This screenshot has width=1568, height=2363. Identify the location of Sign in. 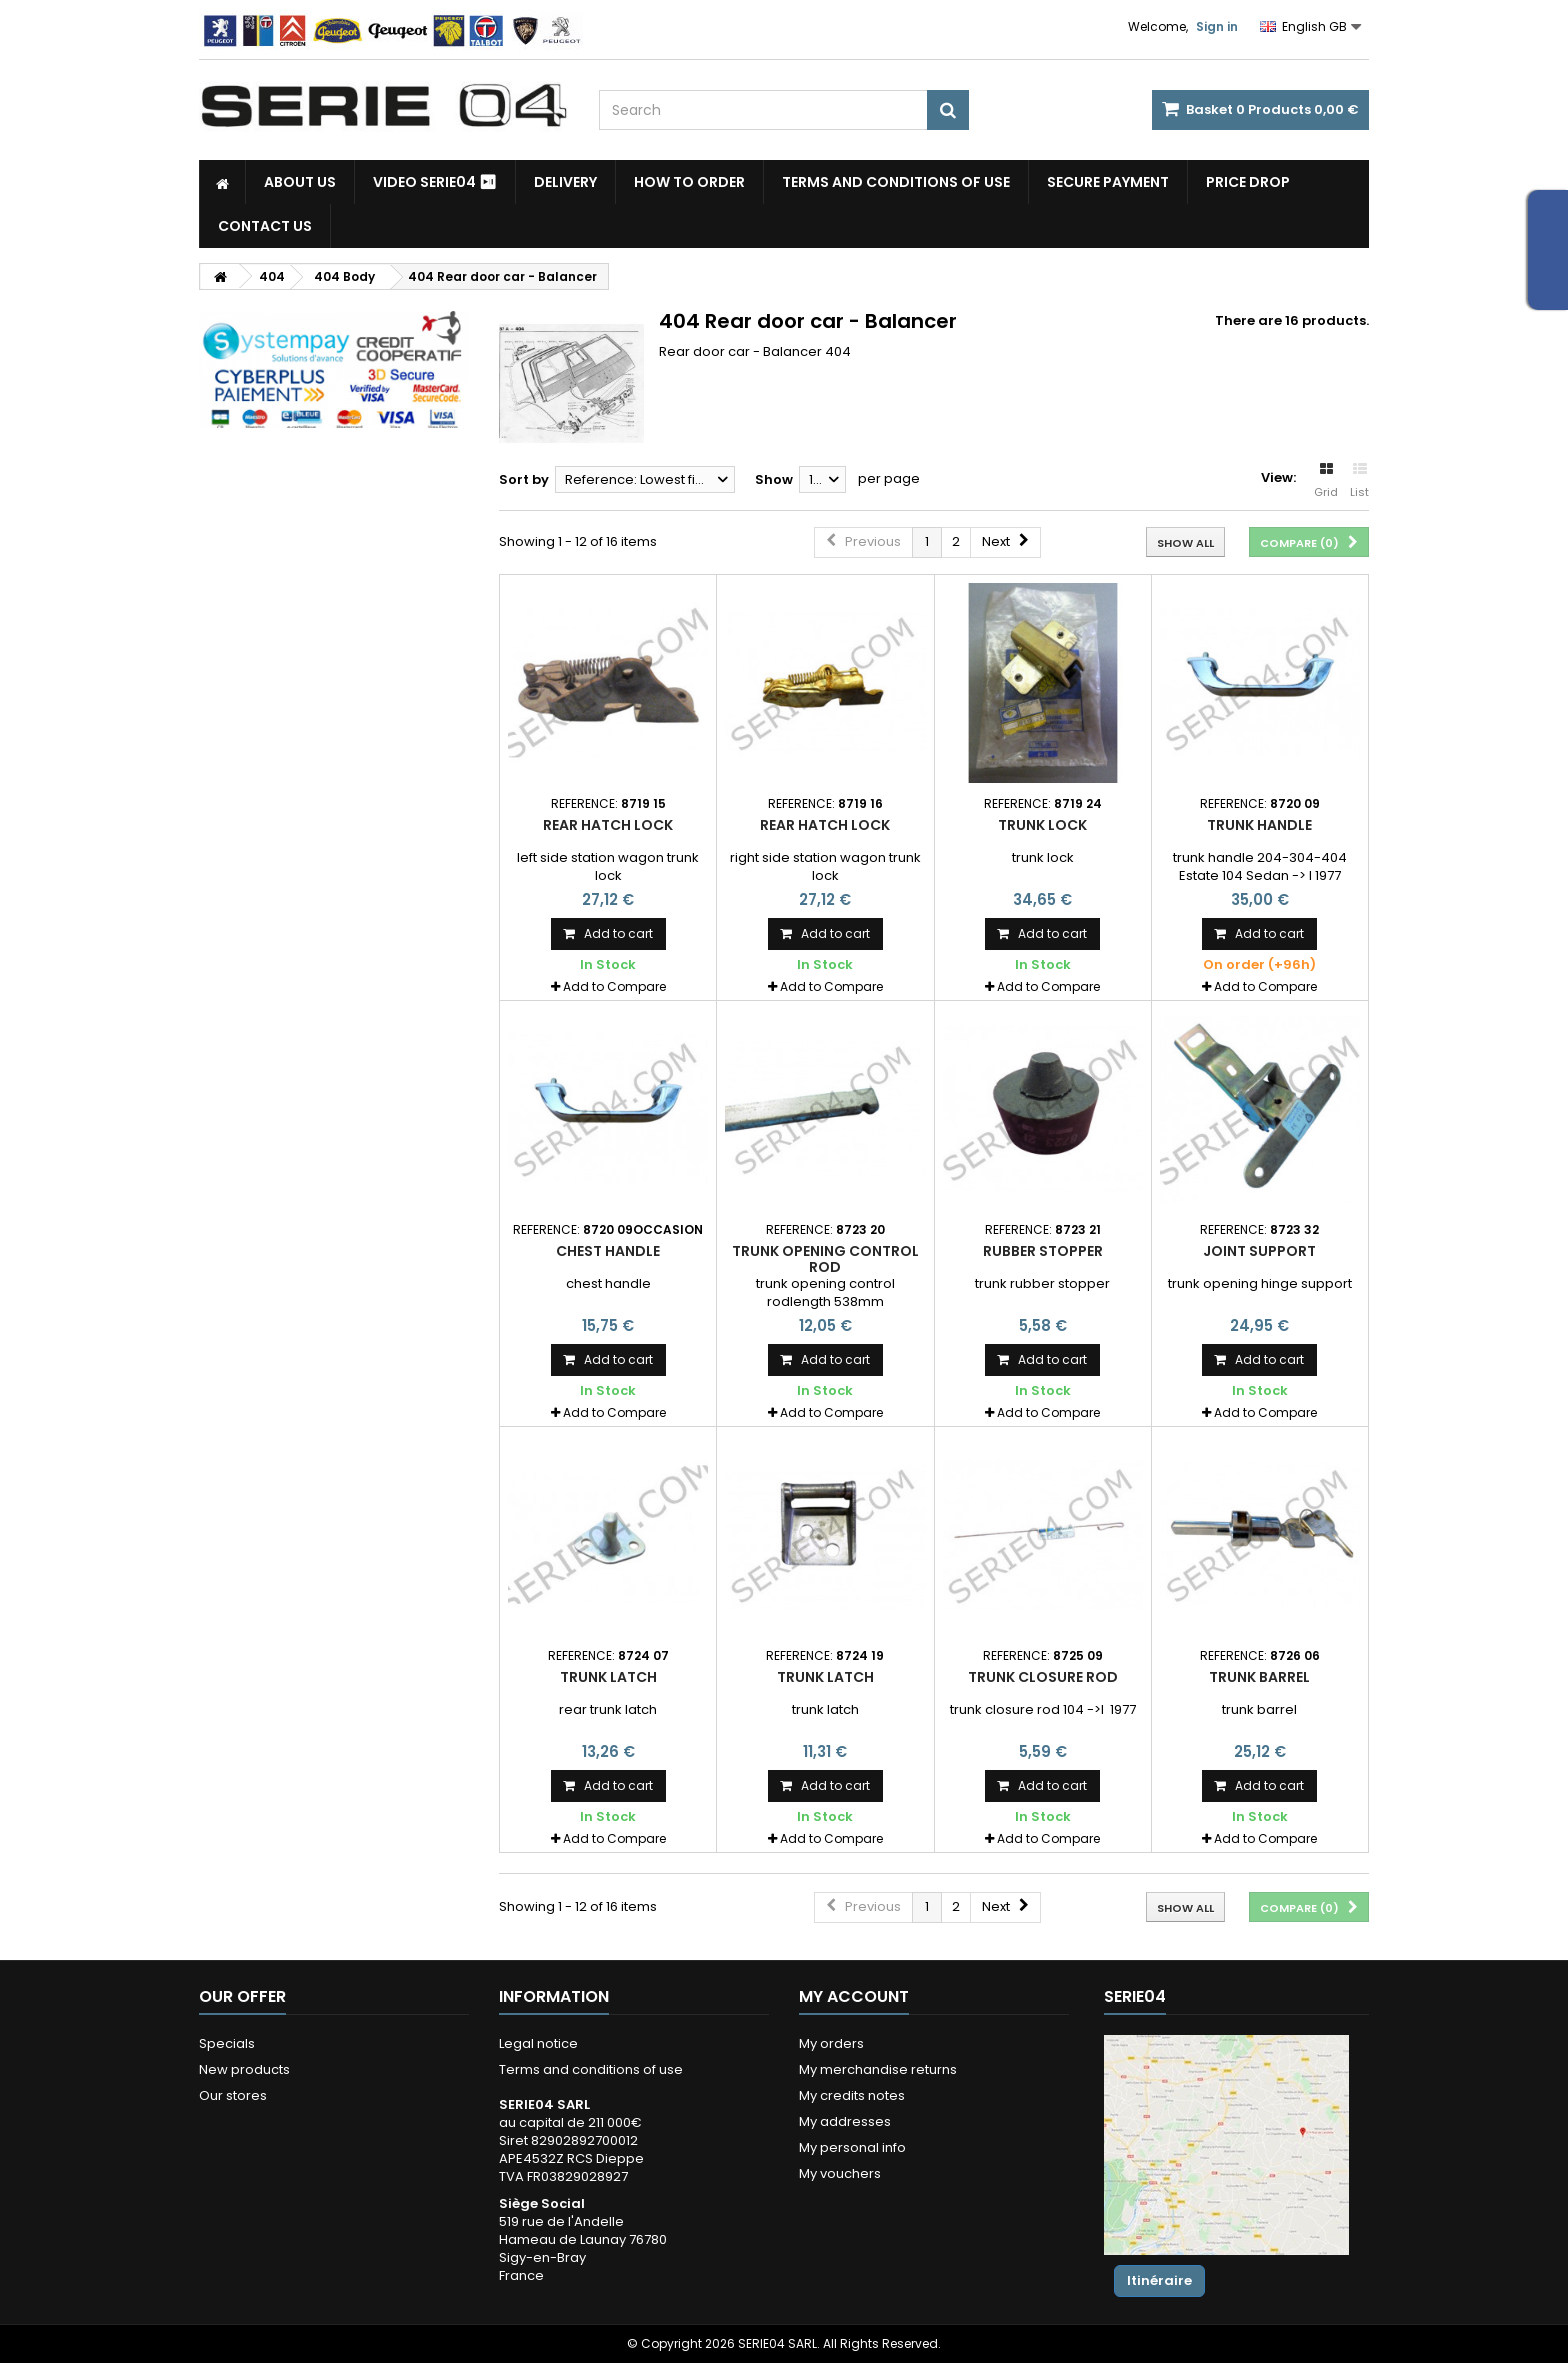
(1217, 26).